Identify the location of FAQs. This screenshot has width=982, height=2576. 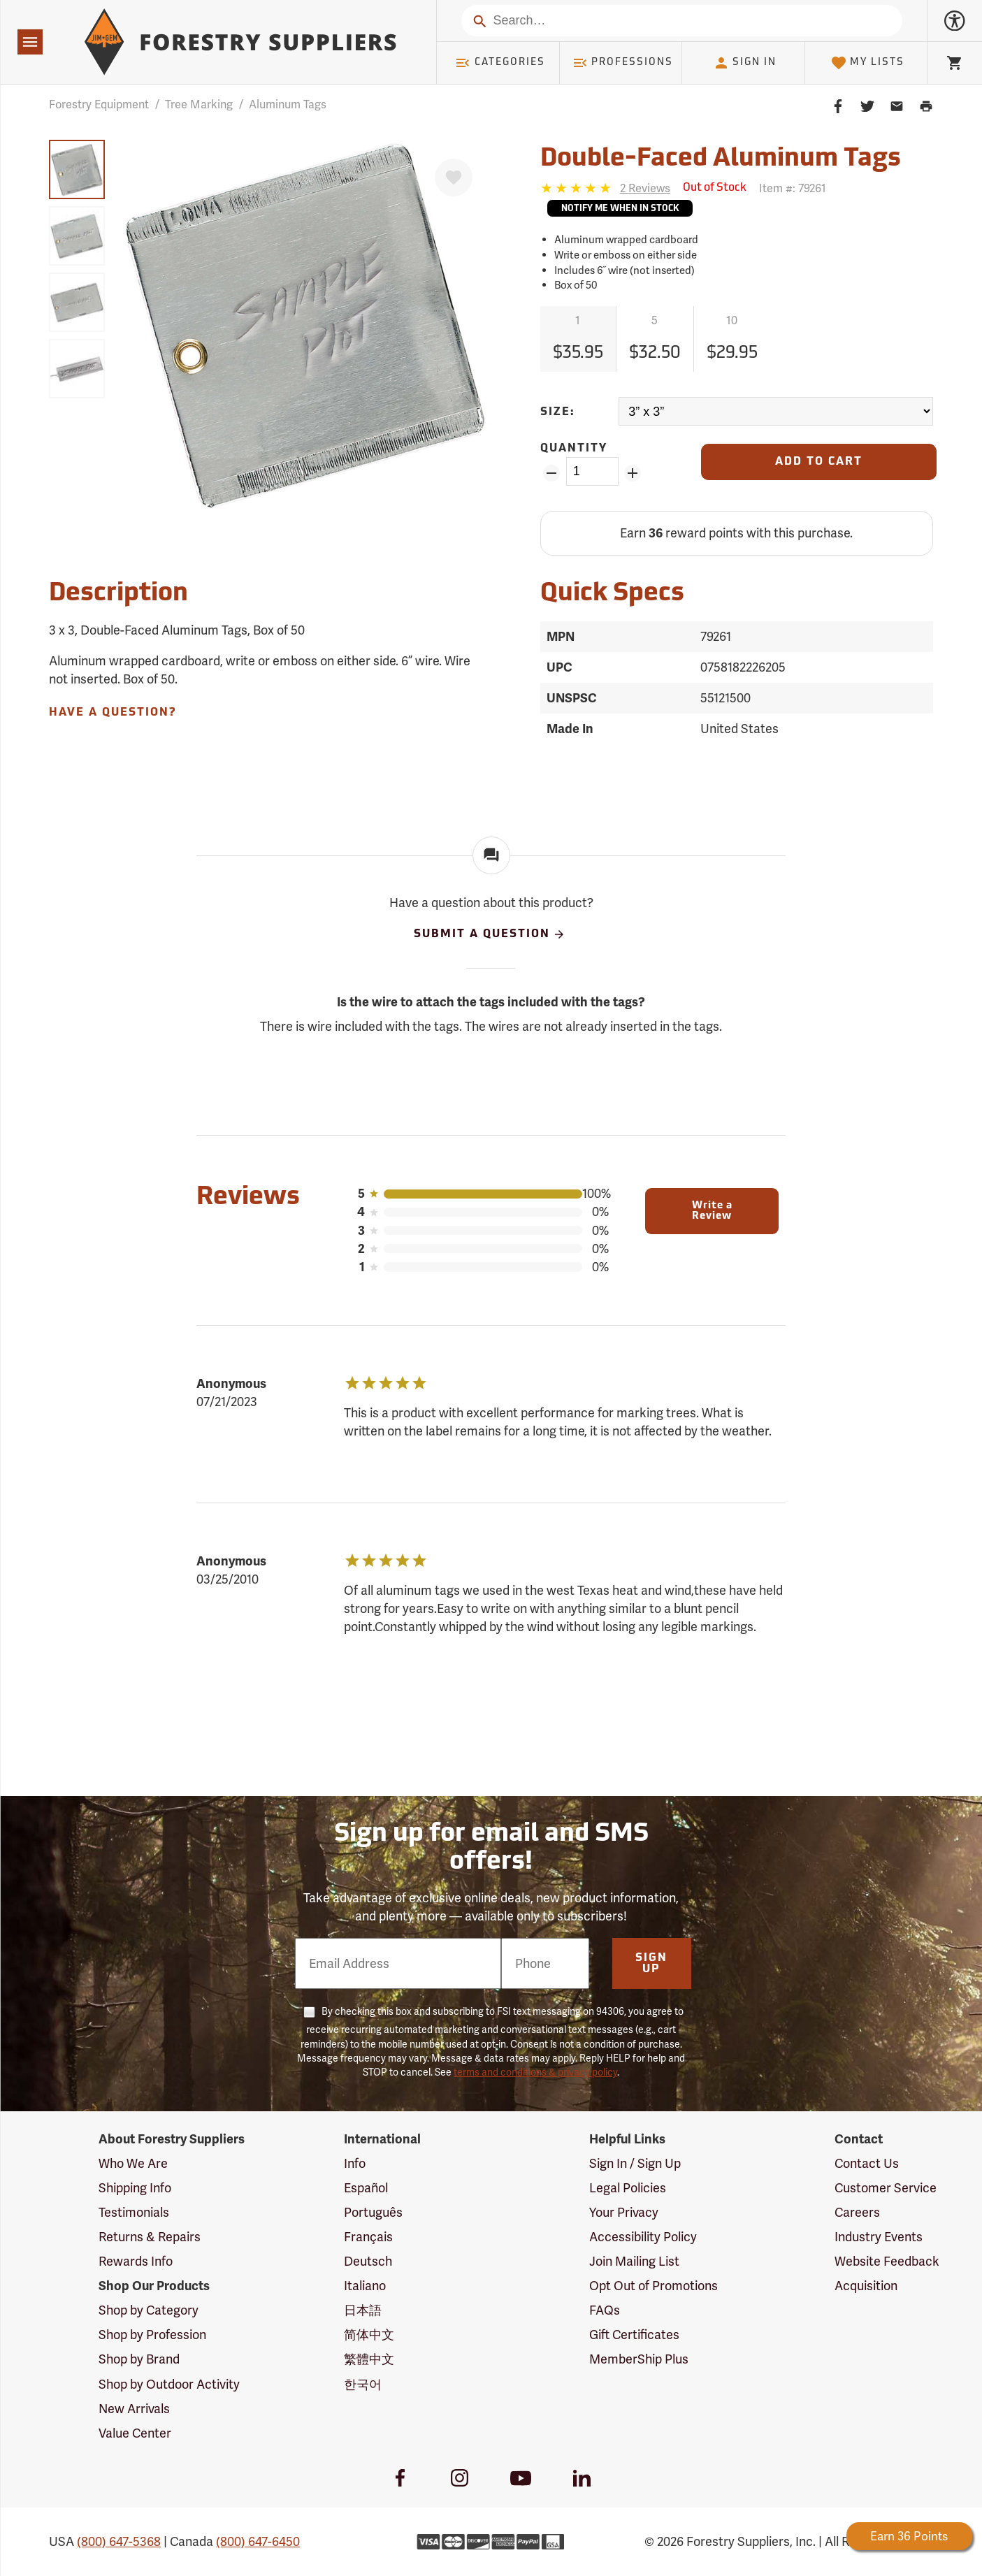
(604, 2310).